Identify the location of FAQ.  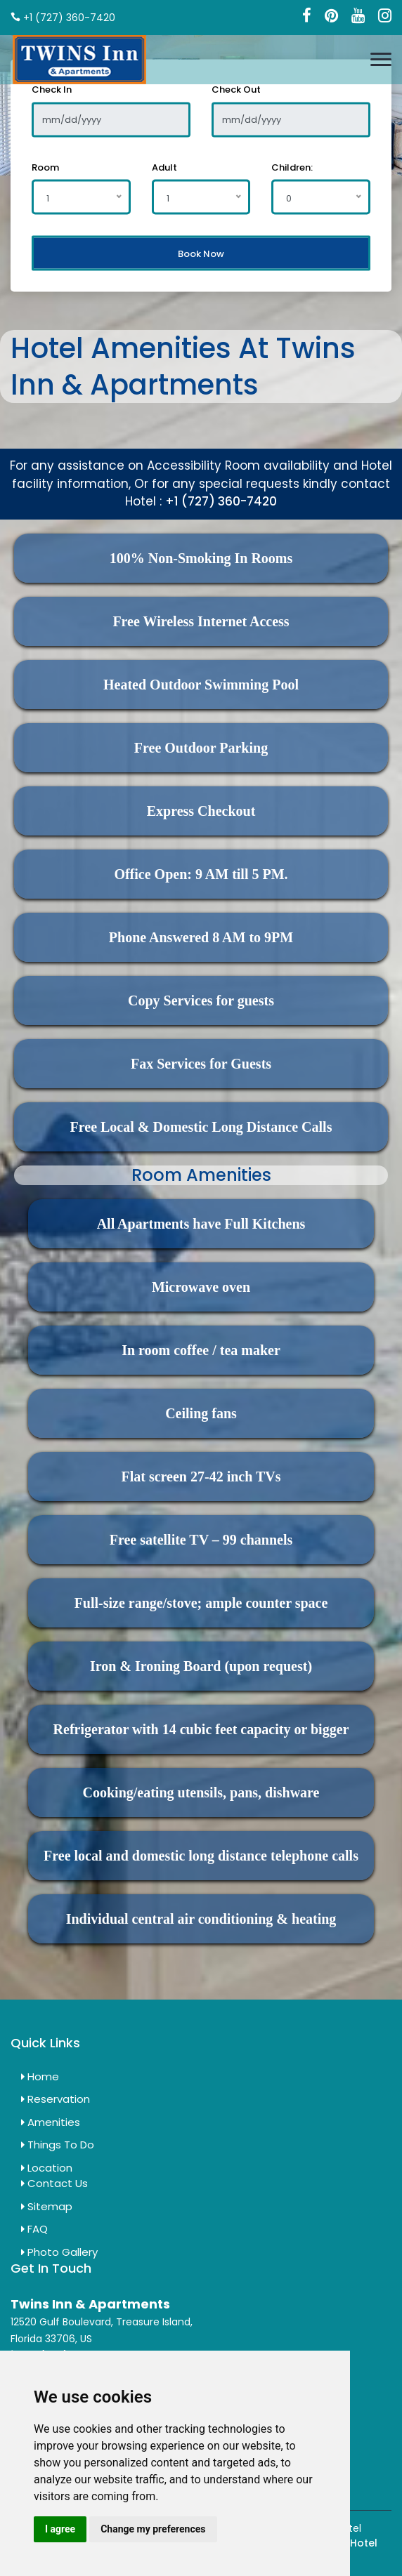
(34, 2228).